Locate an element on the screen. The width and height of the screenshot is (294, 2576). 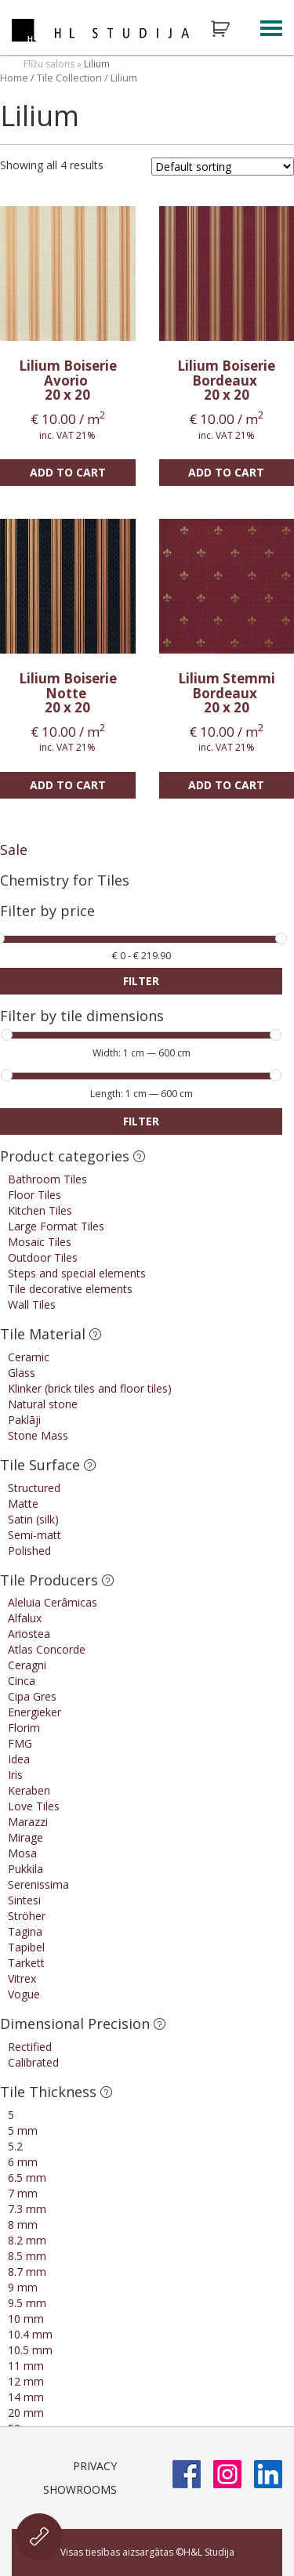
Vogue is located at coordinates (24, 1994).